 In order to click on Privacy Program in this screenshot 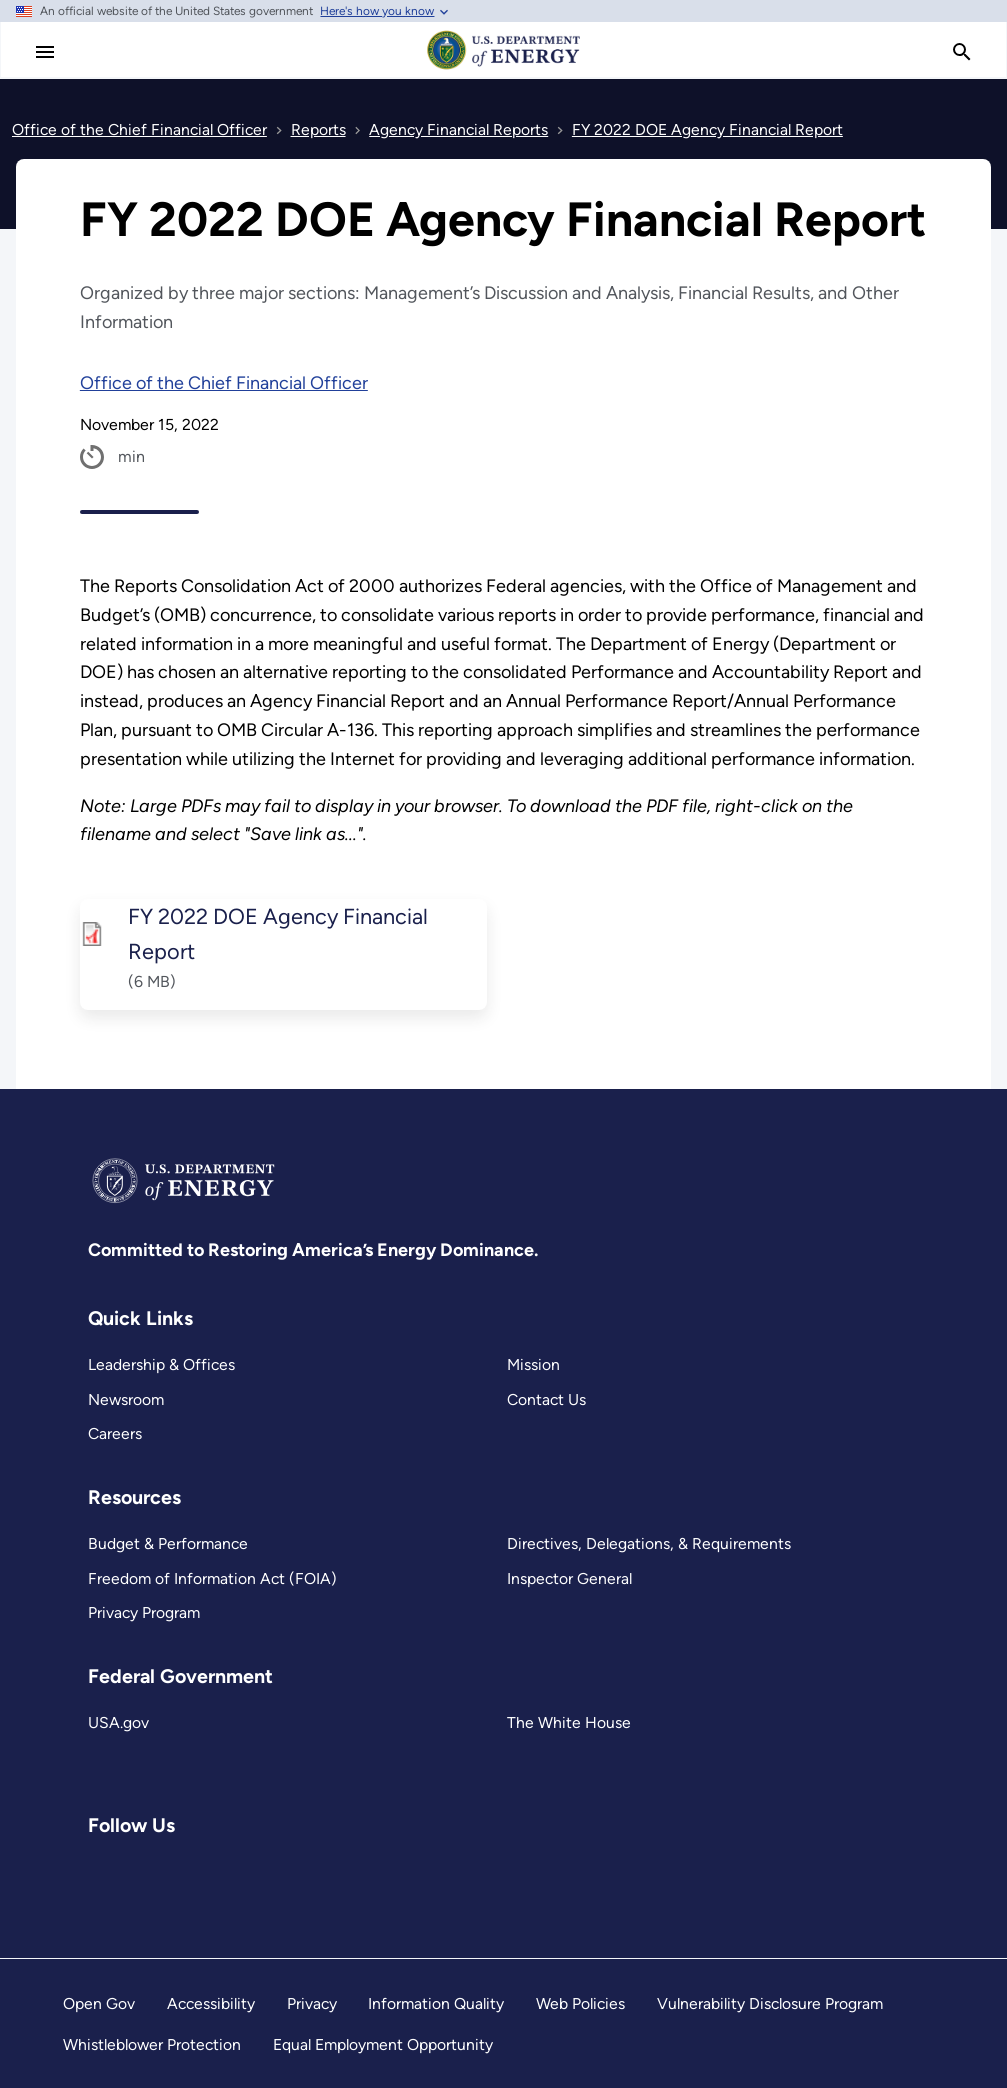, I will do `click(144, 1612)`.